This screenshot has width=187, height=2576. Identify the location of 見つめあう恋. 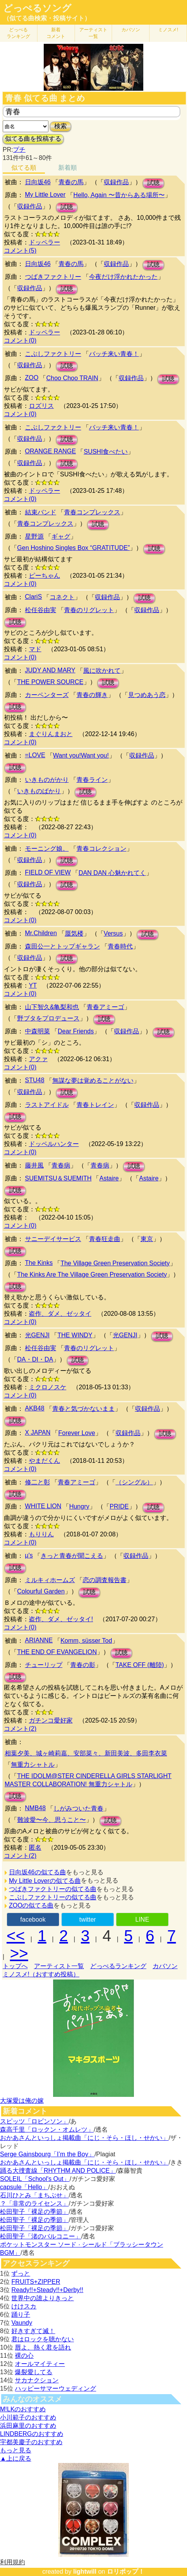
(147, 695).